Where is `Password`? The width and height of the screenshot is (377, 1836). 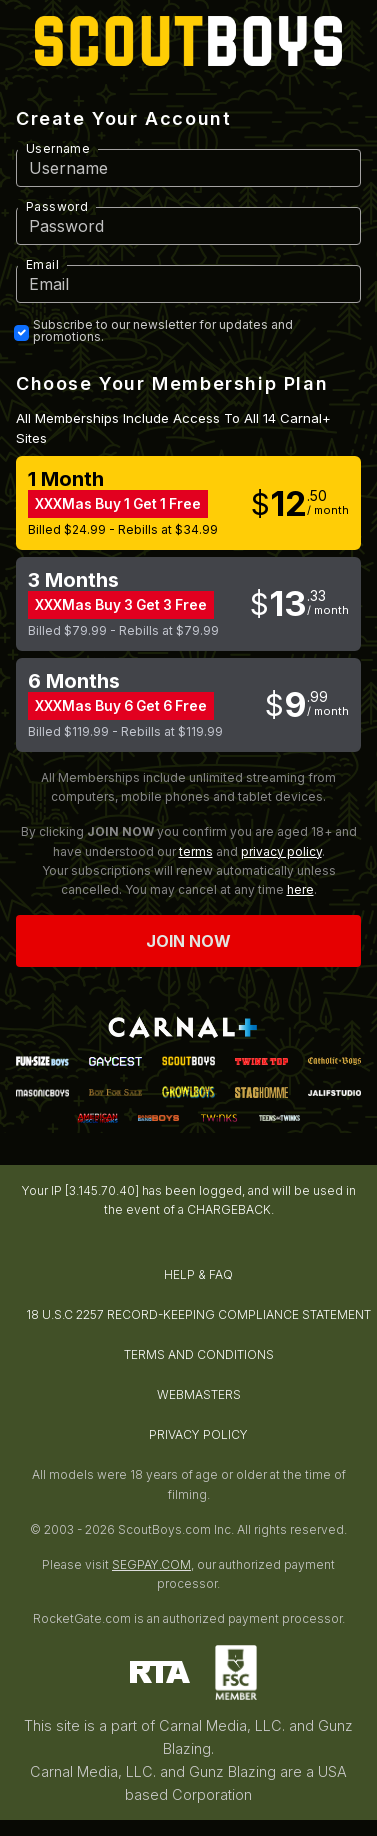
Password is located at coordinates (57, 206).